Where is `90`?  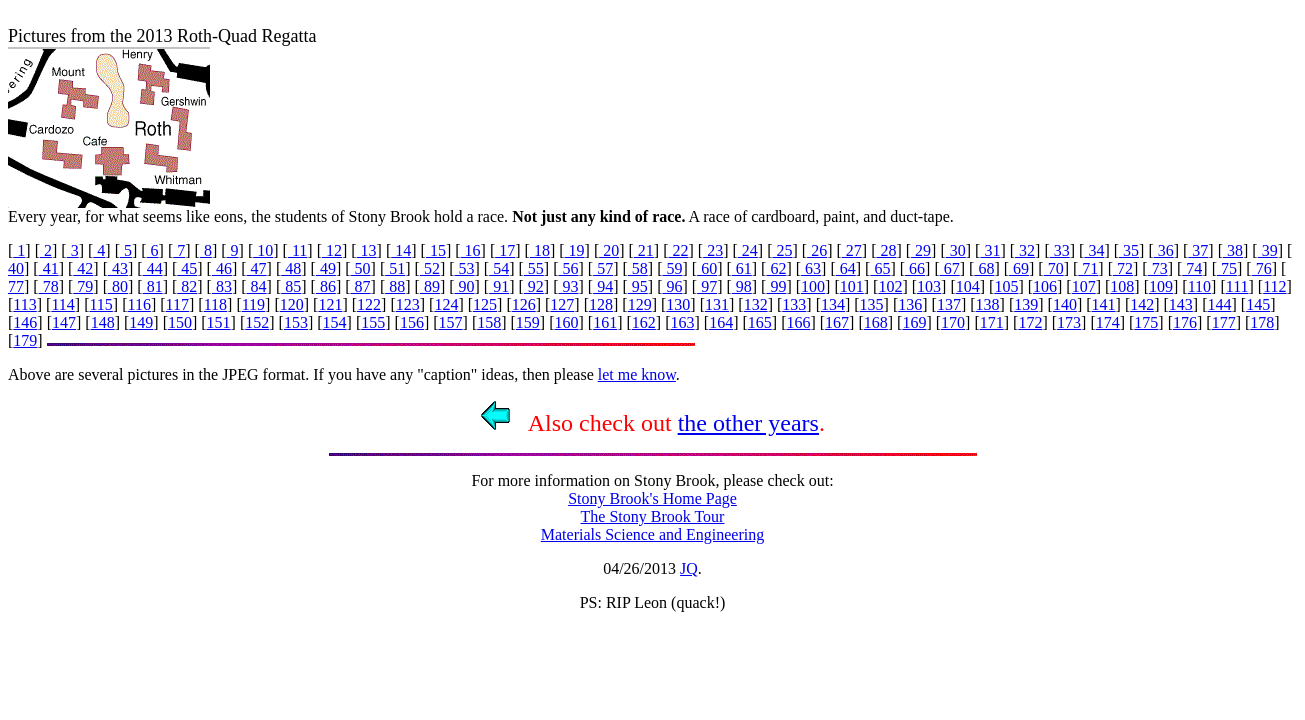 90 is located at coordinates (465, 286).